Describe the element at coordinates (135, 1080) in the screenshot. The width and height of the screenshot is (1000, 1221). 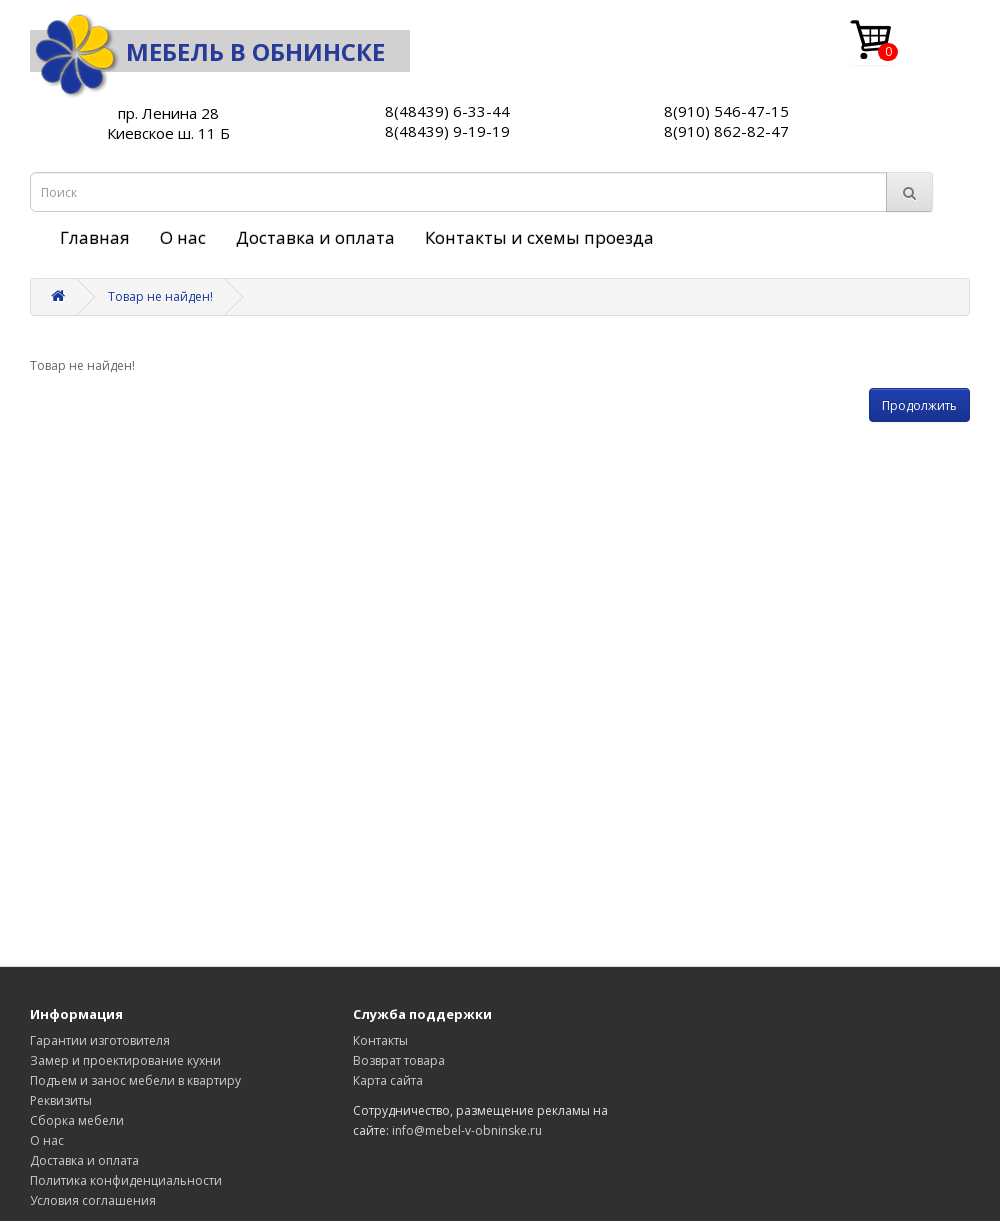
I see `Подъем и занос мебели в квартиру` at that location.